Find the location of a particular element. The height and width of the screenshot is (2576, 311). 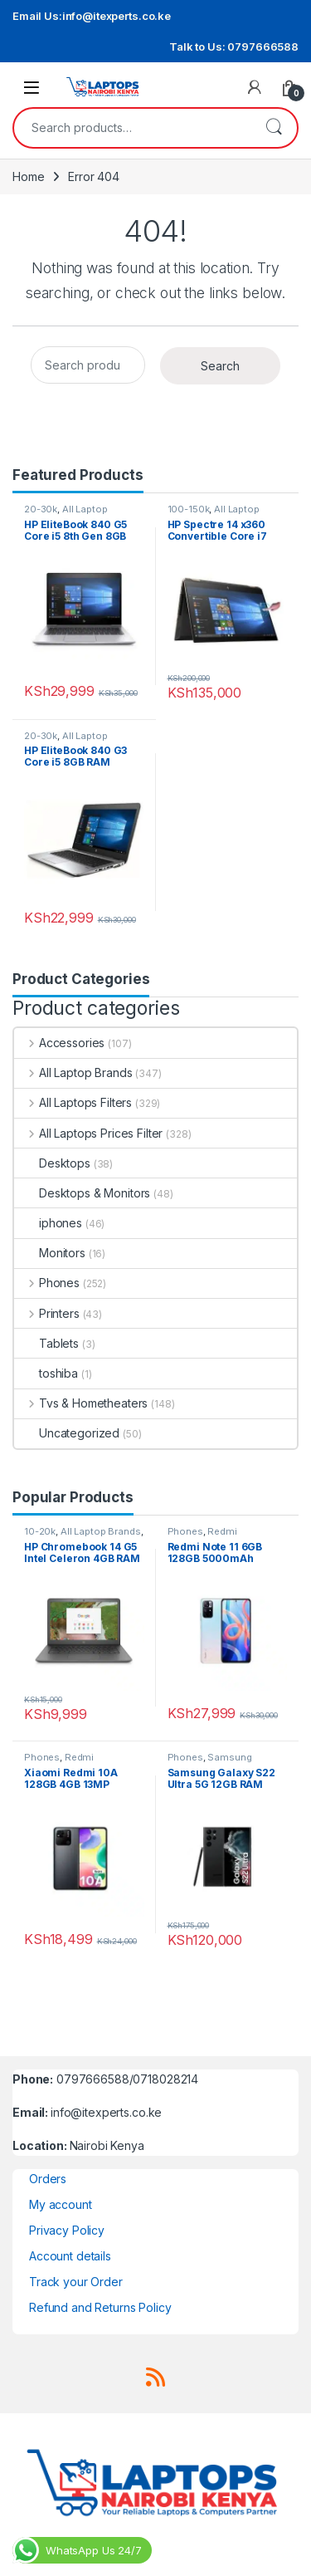

toshiba is located at coordinates (46, 1373).